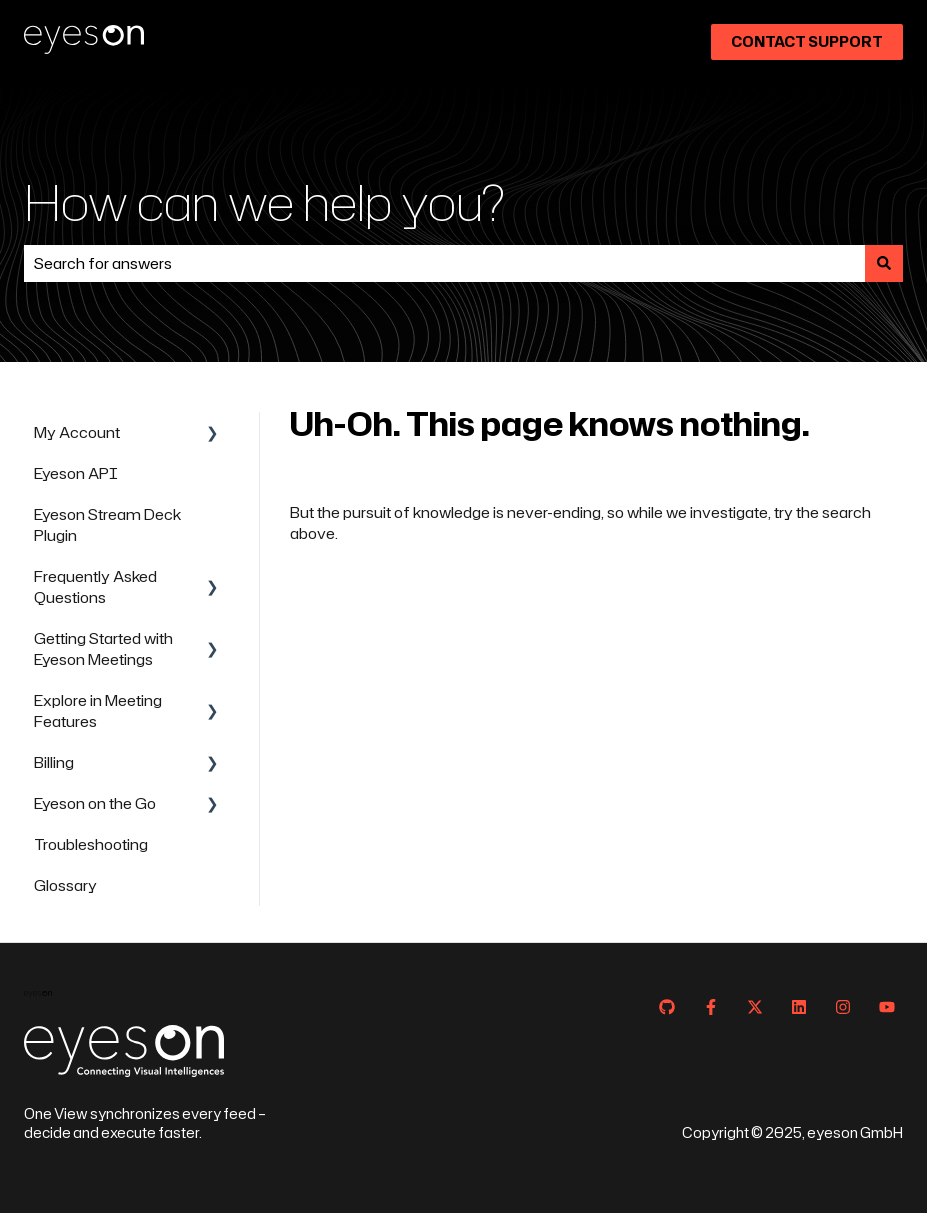  Describe the element at coordinates (65, 885) in the screenshot. I see `Glossary [menuitem]` at that location.